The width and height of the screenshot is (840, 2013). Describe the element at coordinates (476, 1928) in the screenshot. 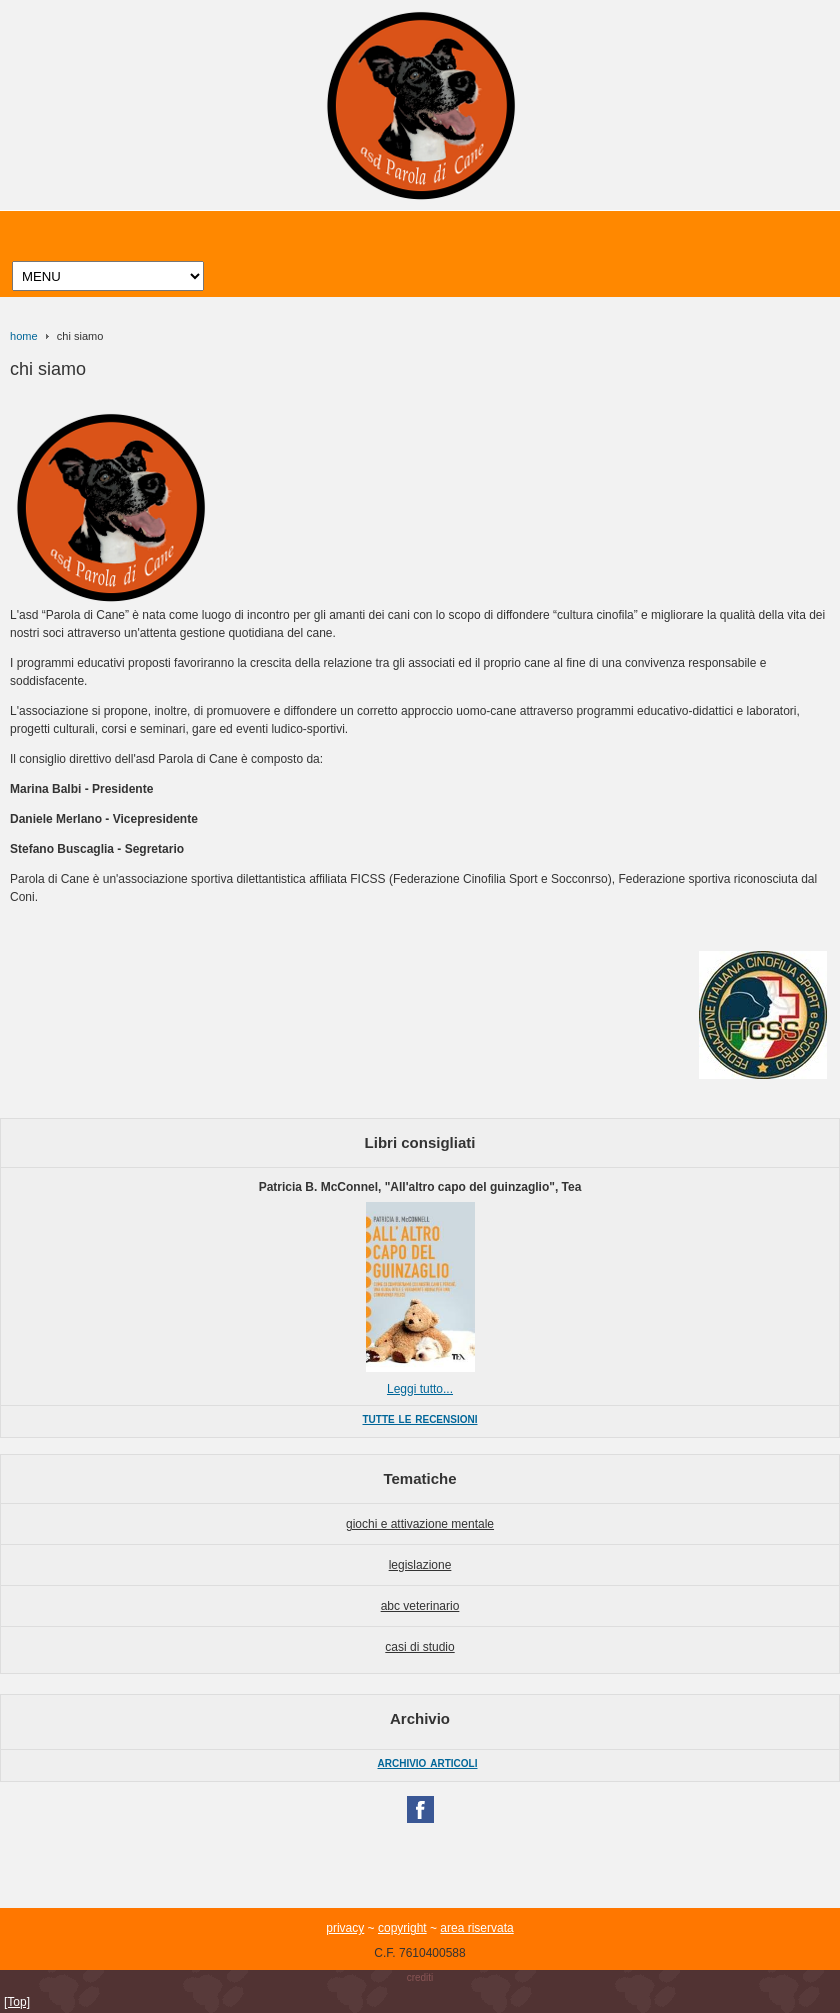

I see `area riservata` at that location.